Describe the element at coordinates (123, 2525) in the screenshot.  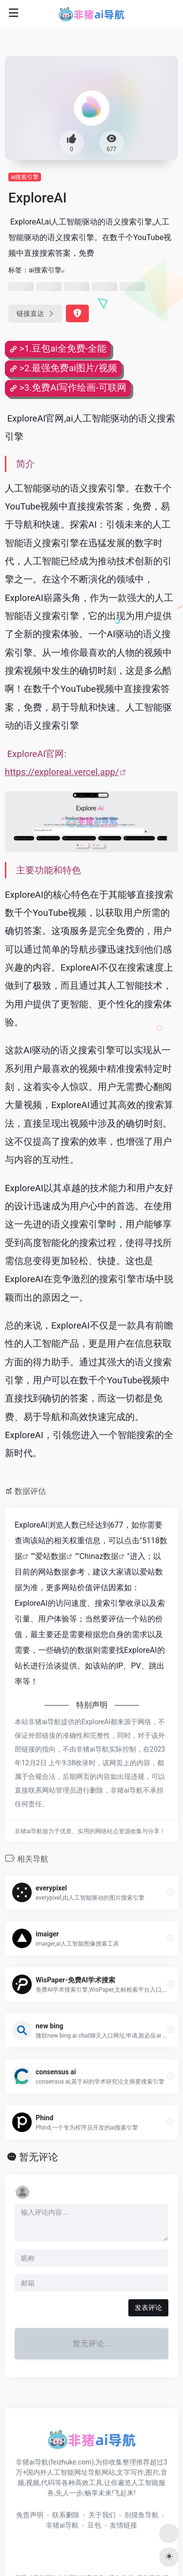
I see `友情链接` at that location.